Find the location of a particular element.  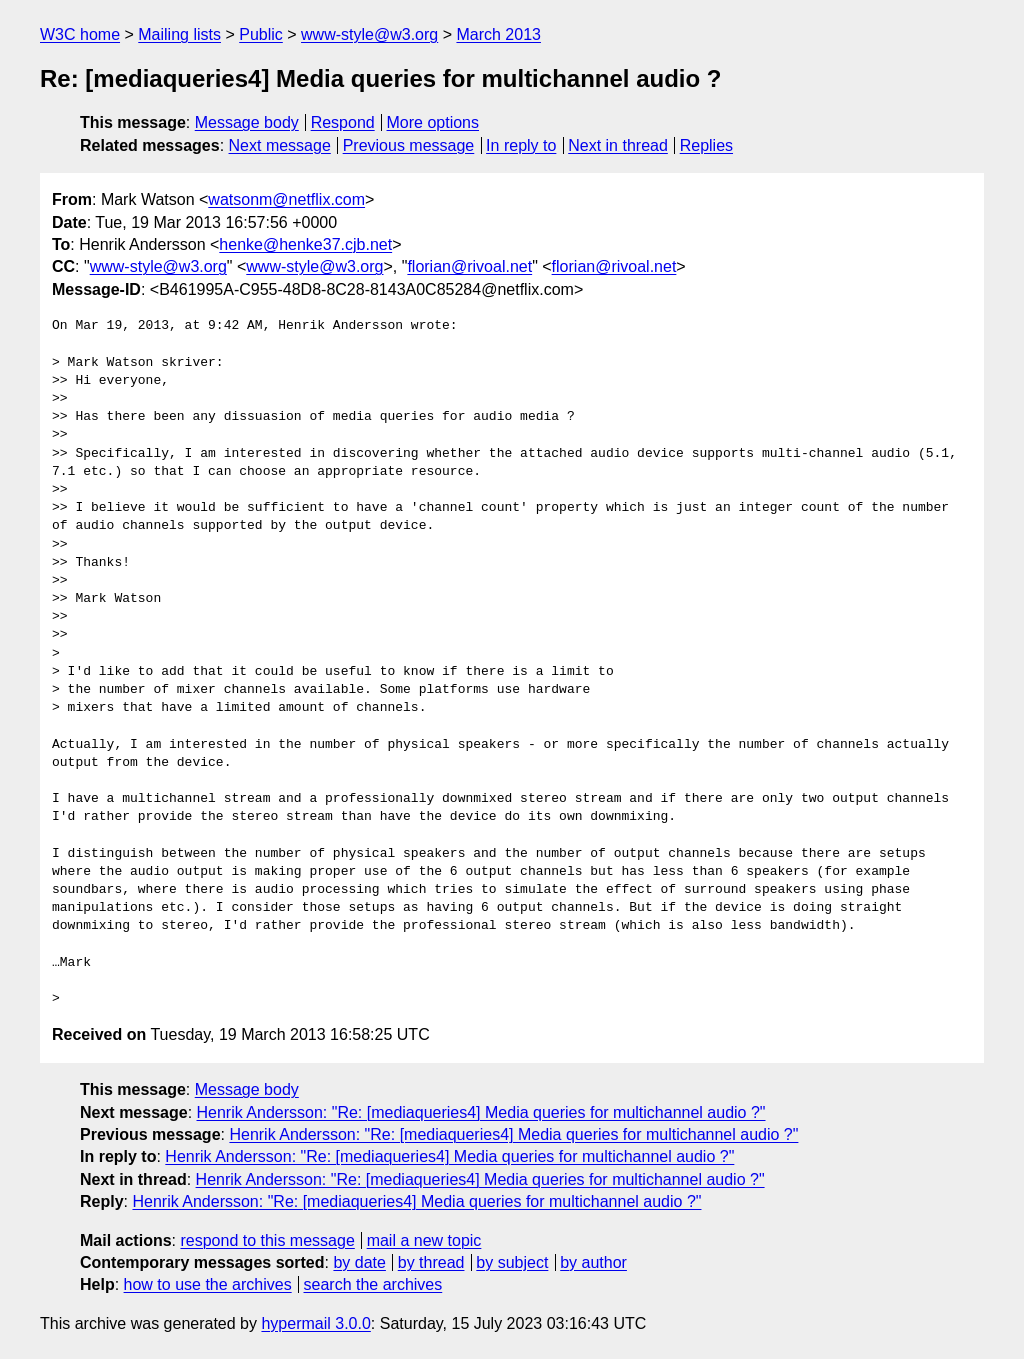

henke@henke37.cjb.net is located at coordinates (305, 244).